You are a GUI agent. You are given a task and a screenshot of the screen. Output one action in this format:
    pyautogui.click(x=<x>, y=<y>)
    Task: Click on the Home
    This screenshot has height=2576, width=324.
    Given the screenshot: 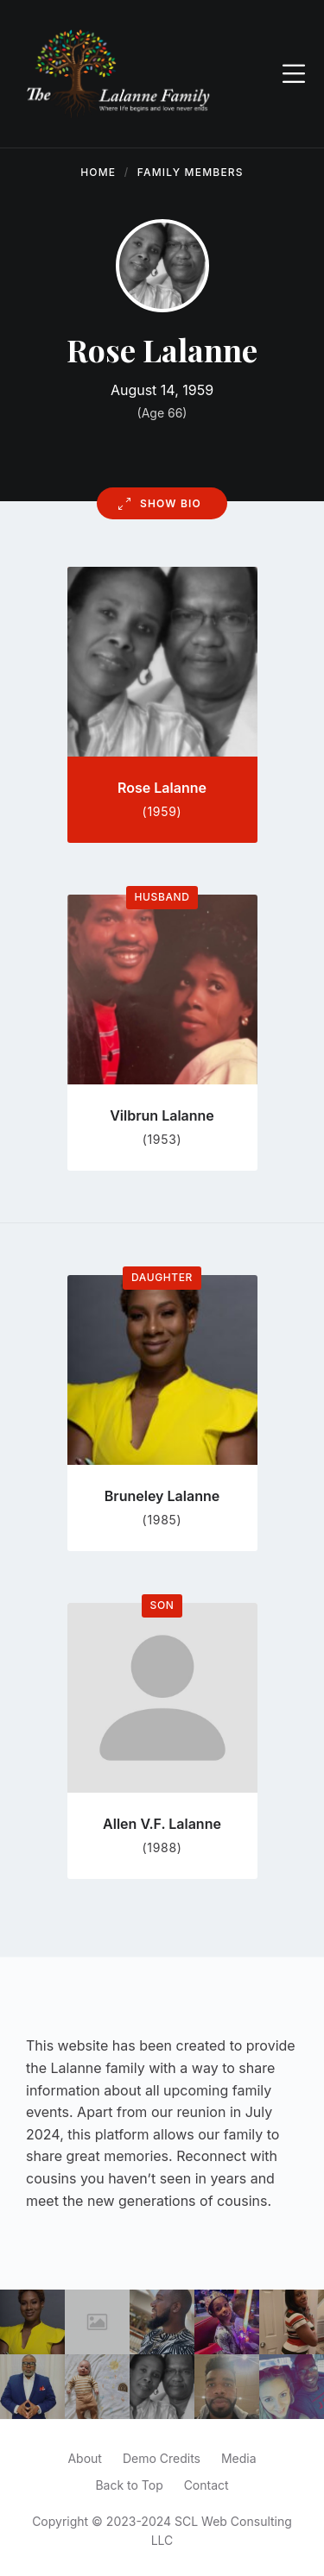 What is the action you would take?
    pyautogui.click(x=98, y=172)
    